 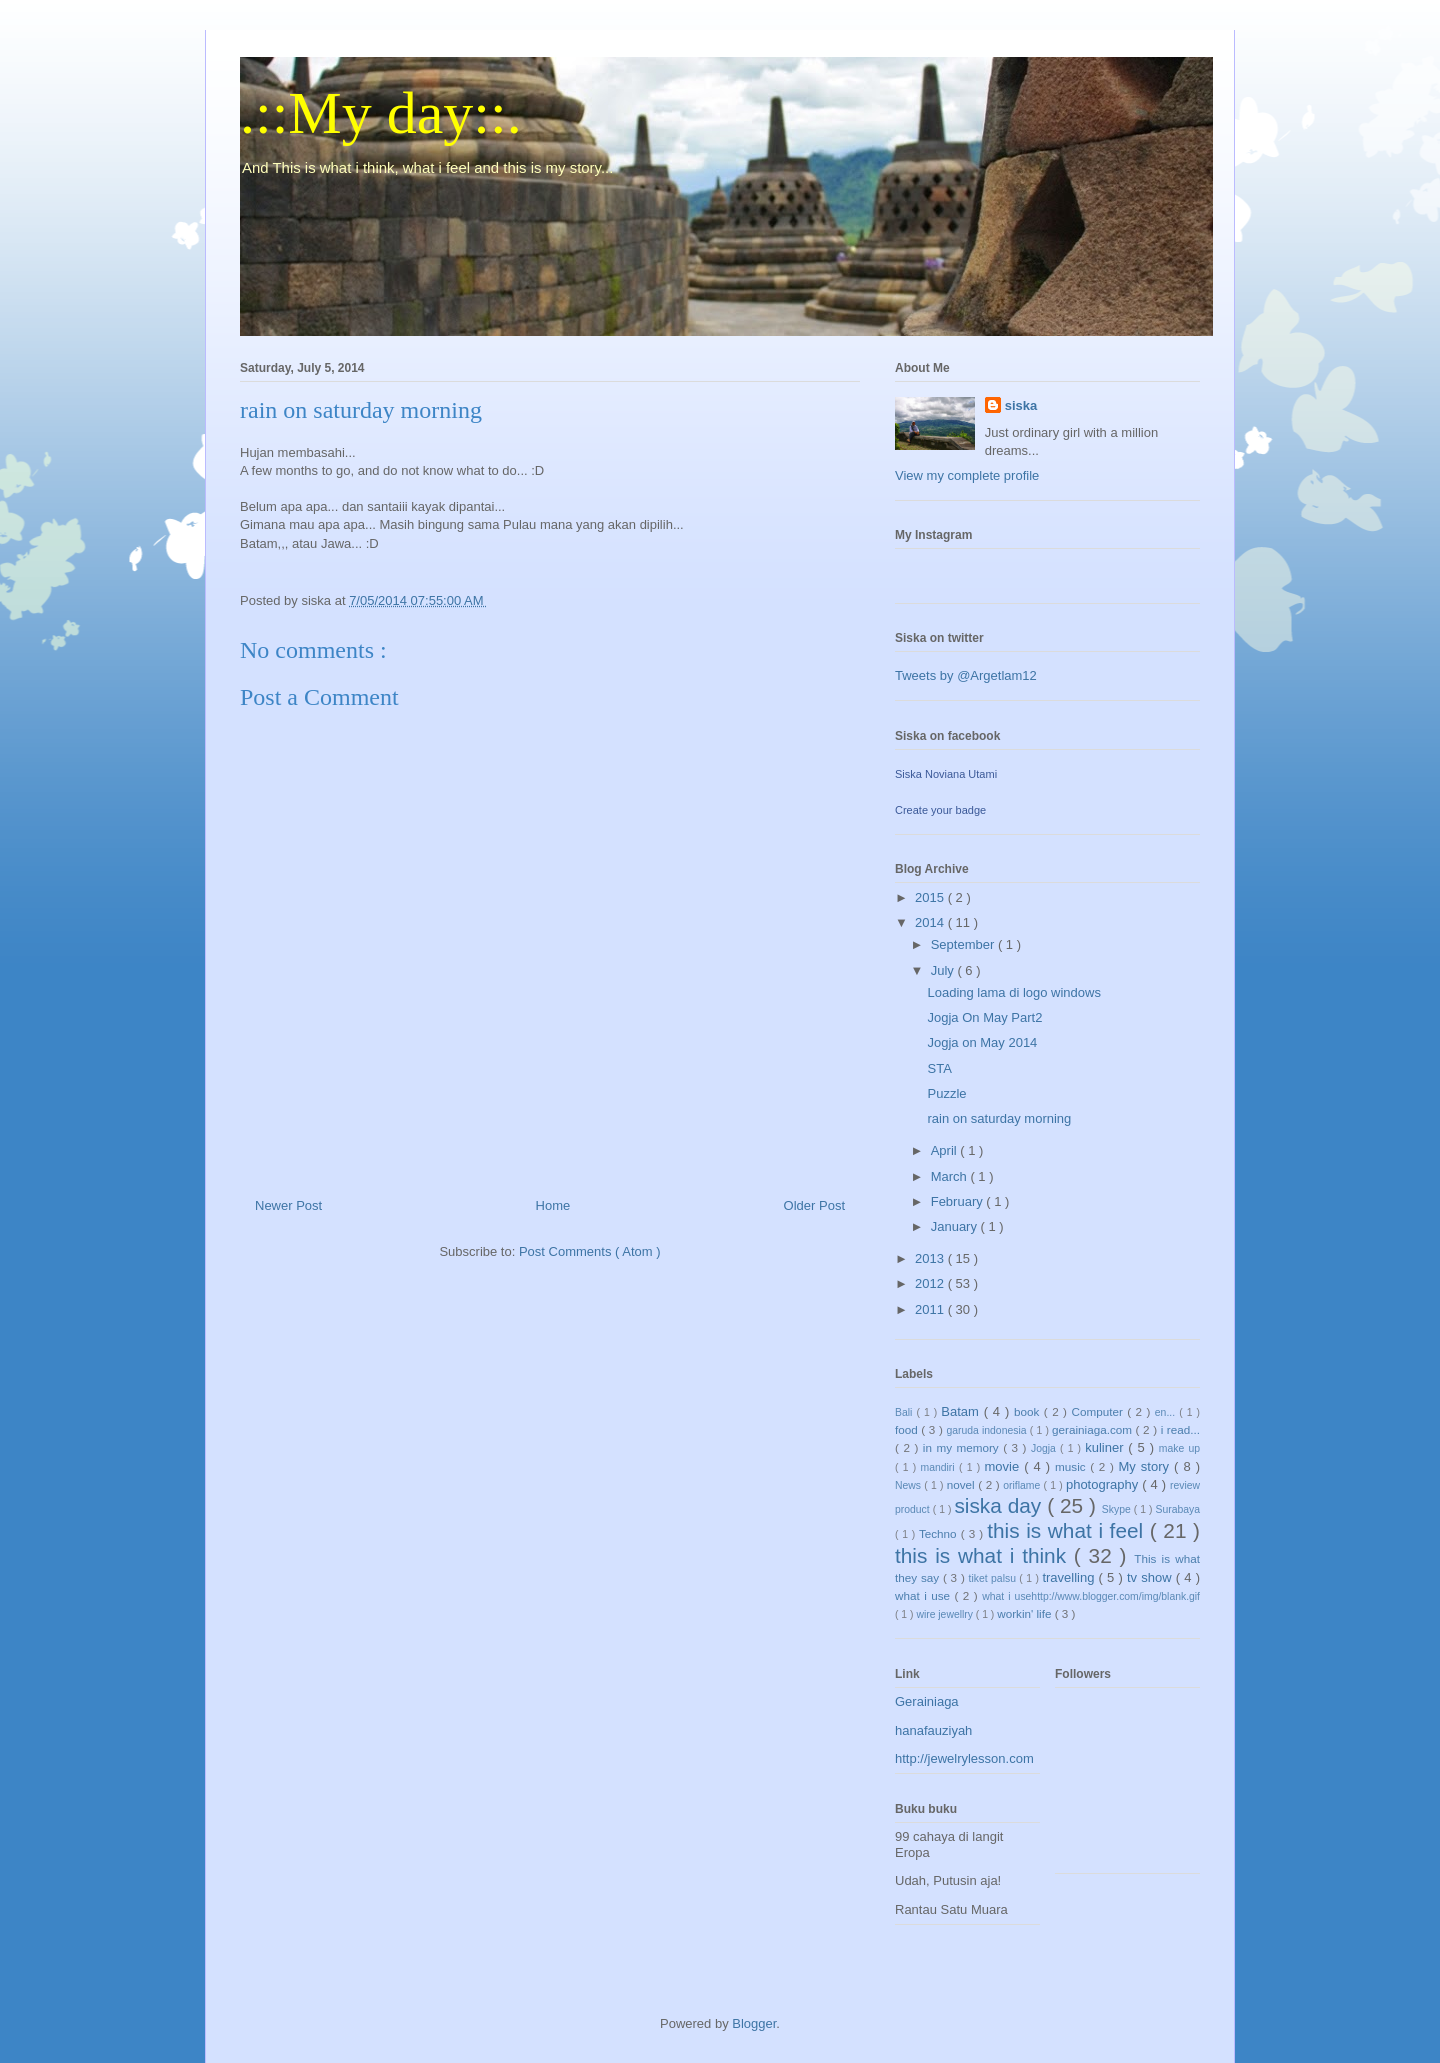 I want to click on mandiri, so click(x=940, y=1467).